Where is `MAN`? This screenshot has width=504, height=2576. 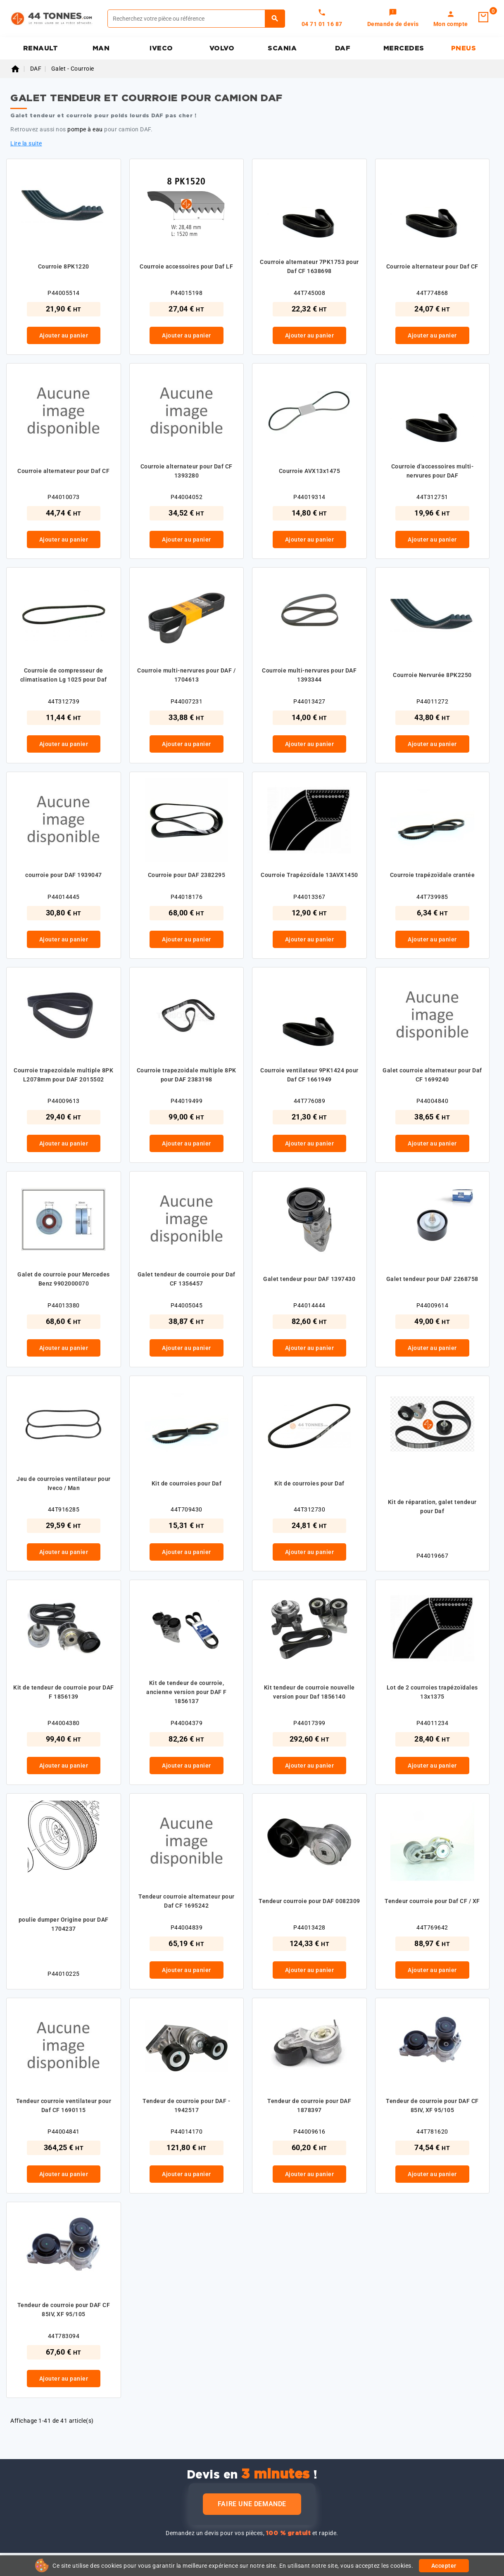
MAN is located at coordinates (101, 48).